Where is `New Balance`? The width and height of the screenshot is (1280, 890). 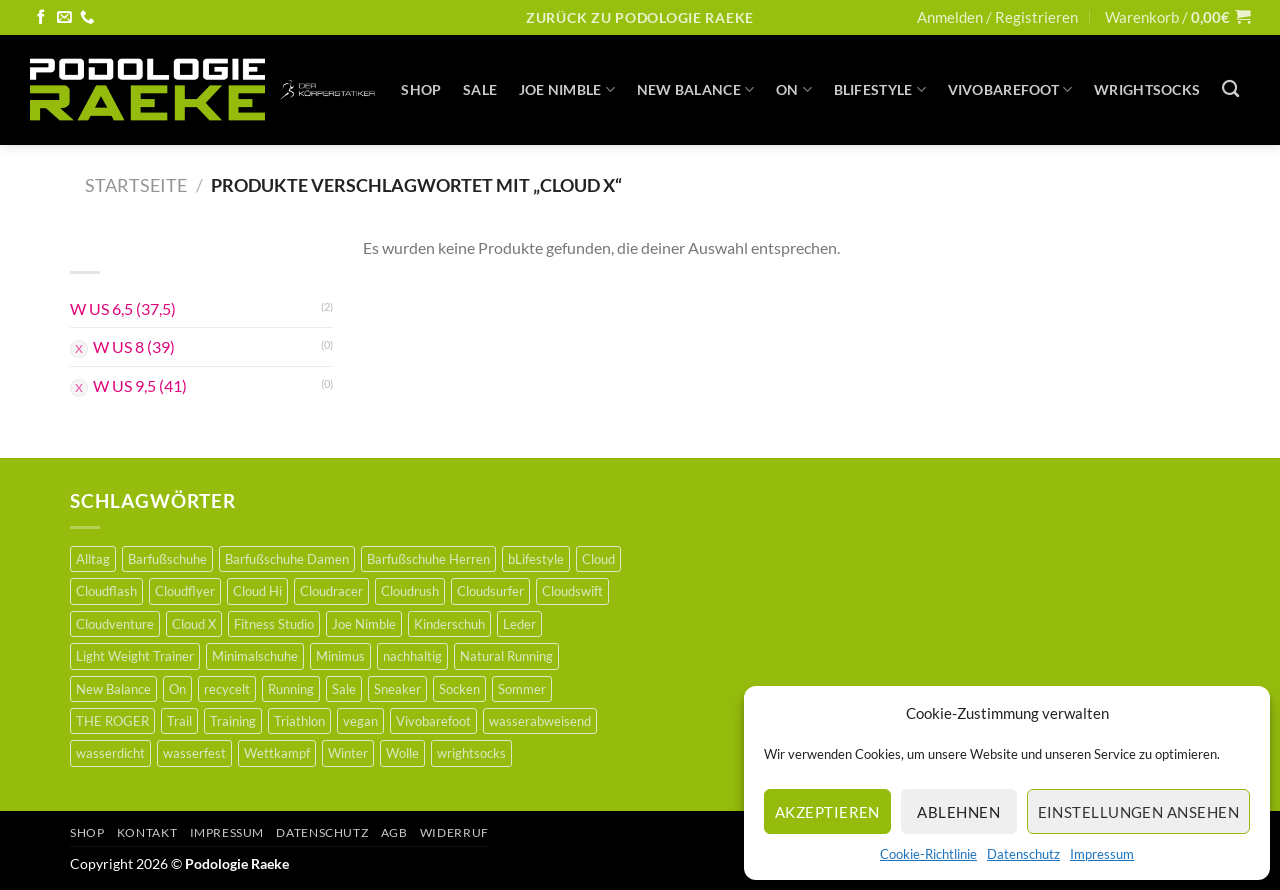
New Balance is located at coordinates (696, 89).